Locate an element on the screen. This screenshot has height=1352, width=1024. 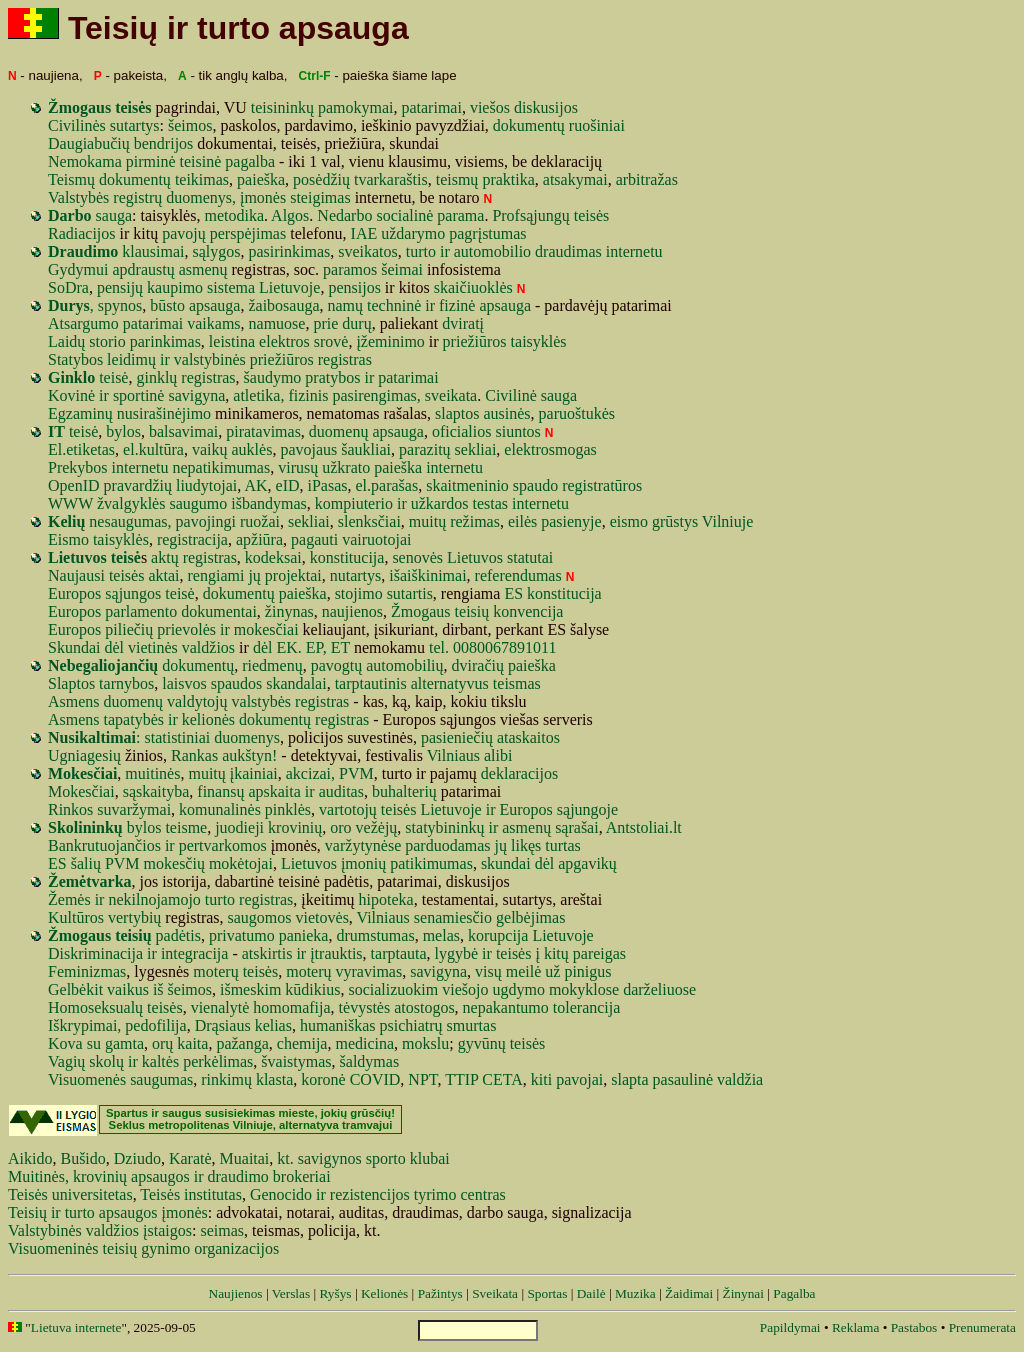
Gydymui apdraustų asmenų is located at coordinates (138, 269).